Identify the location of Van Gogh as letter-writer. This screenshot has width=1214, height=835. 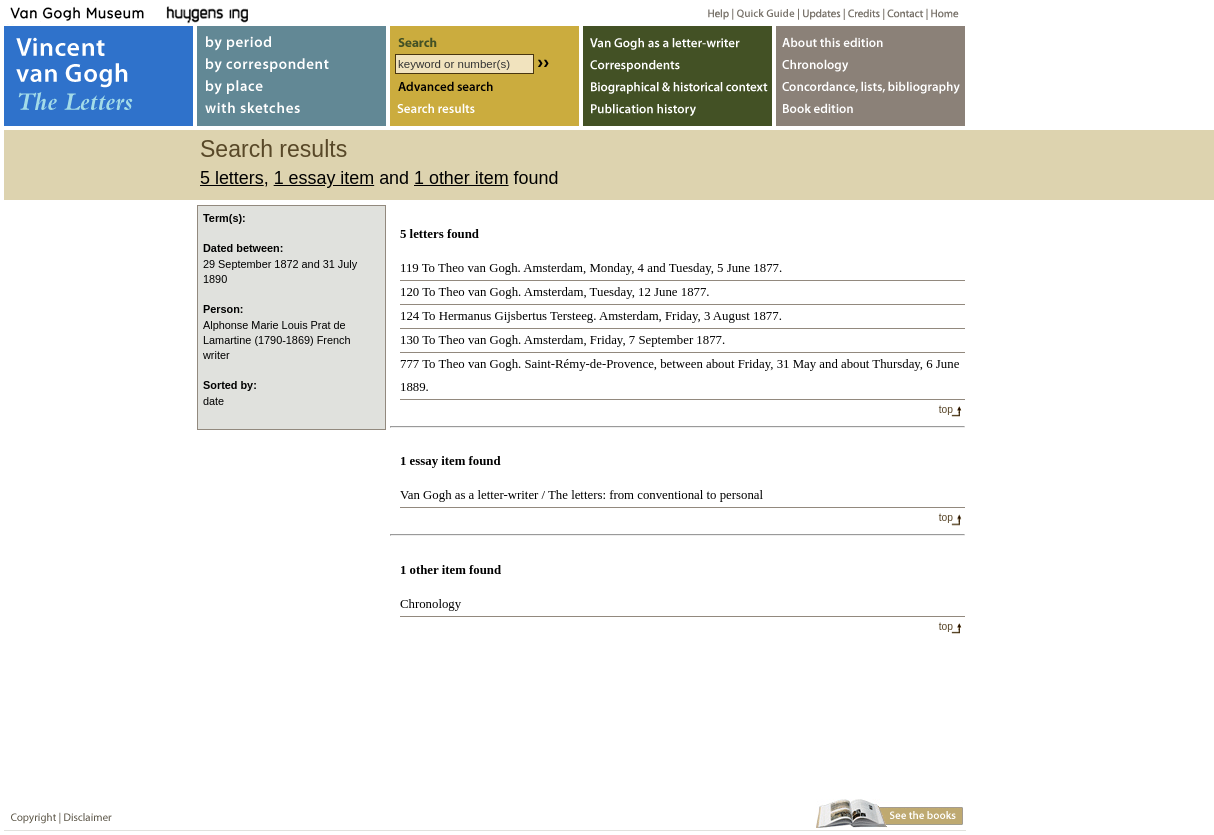
(677, 38).